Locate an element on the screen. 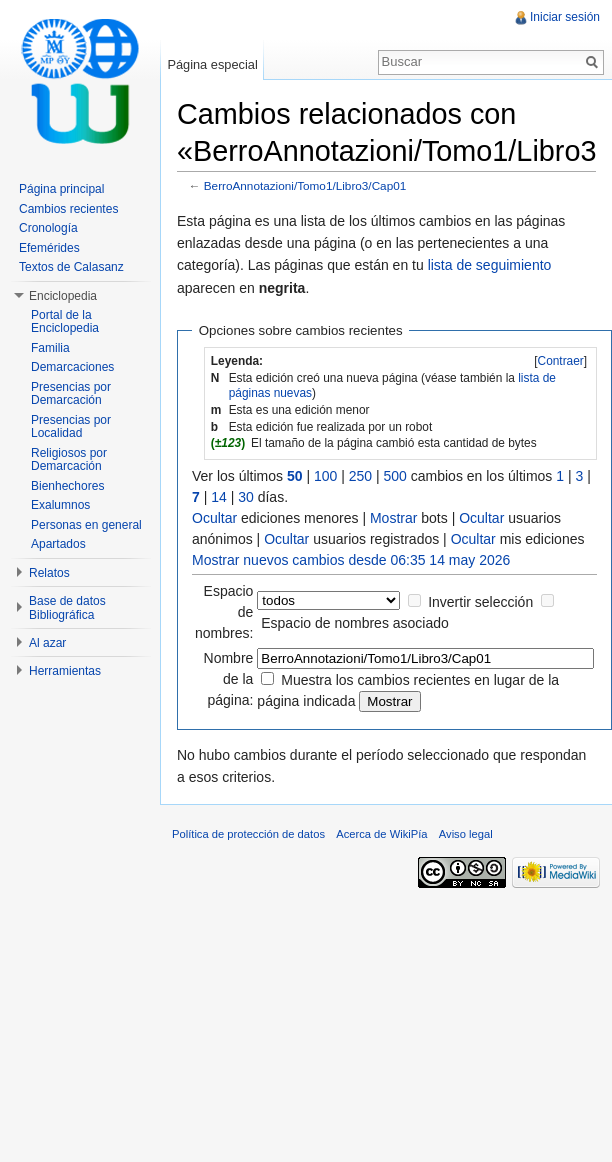 The image size is (612, 1162). Herramientas [button] is located at coordinates (65, 671).